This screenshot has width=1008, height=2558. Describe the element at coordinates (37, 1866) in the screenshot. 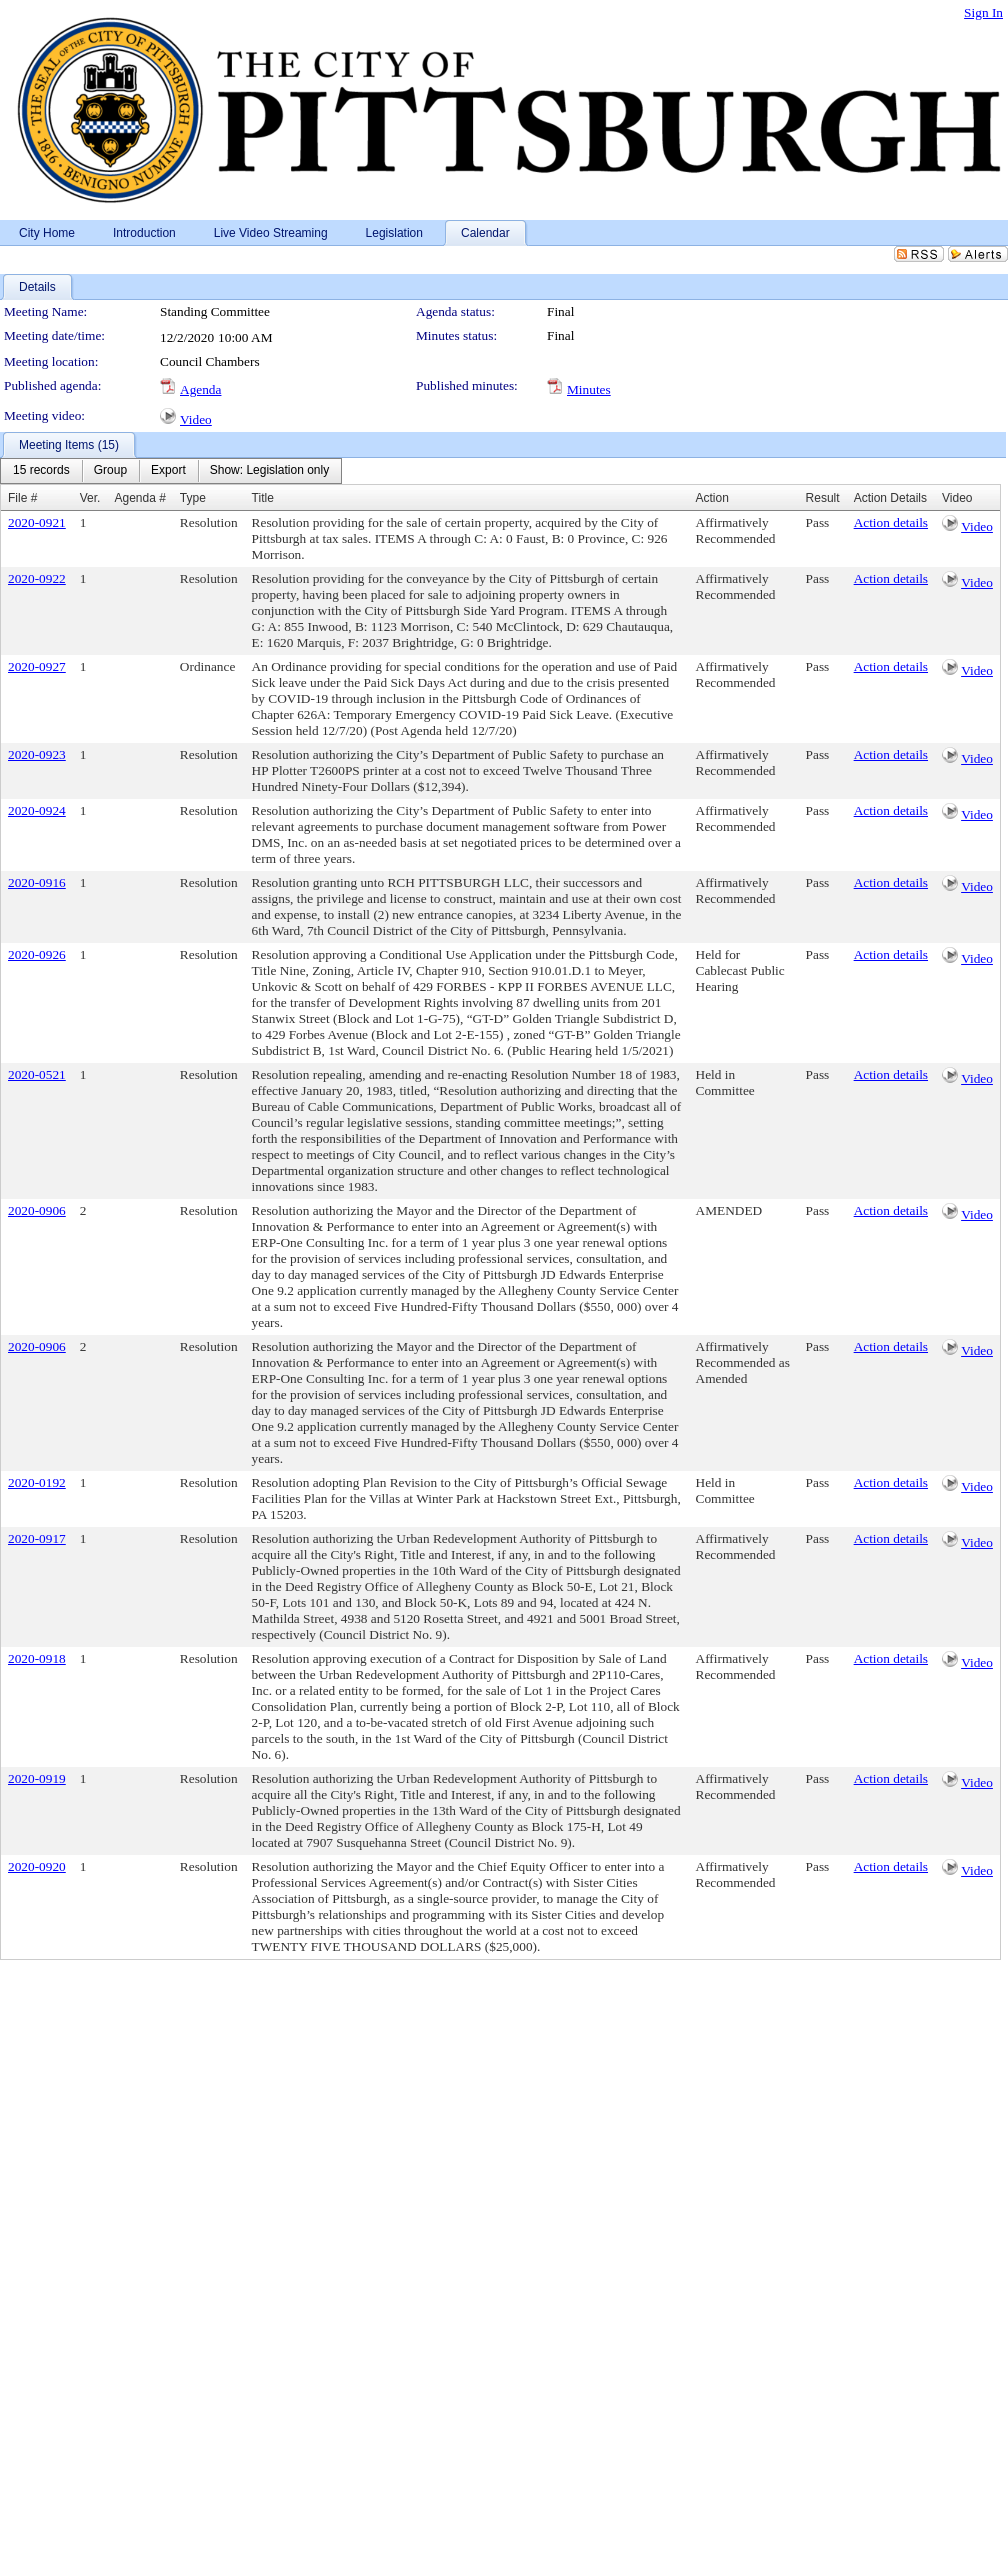

I see `2020-0920` at that location.